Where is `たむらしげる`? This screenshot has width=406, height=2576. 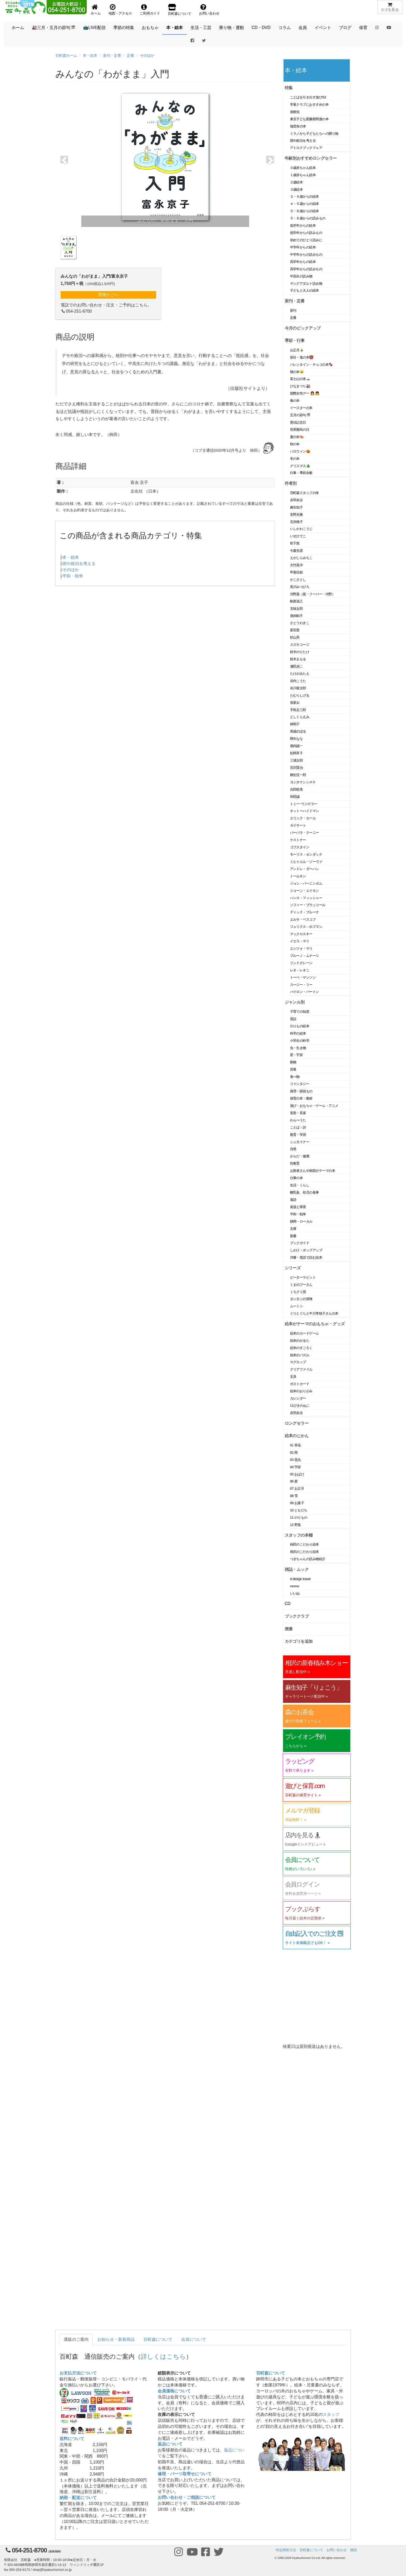
たむらしげる is located at coordinates (299, 695).